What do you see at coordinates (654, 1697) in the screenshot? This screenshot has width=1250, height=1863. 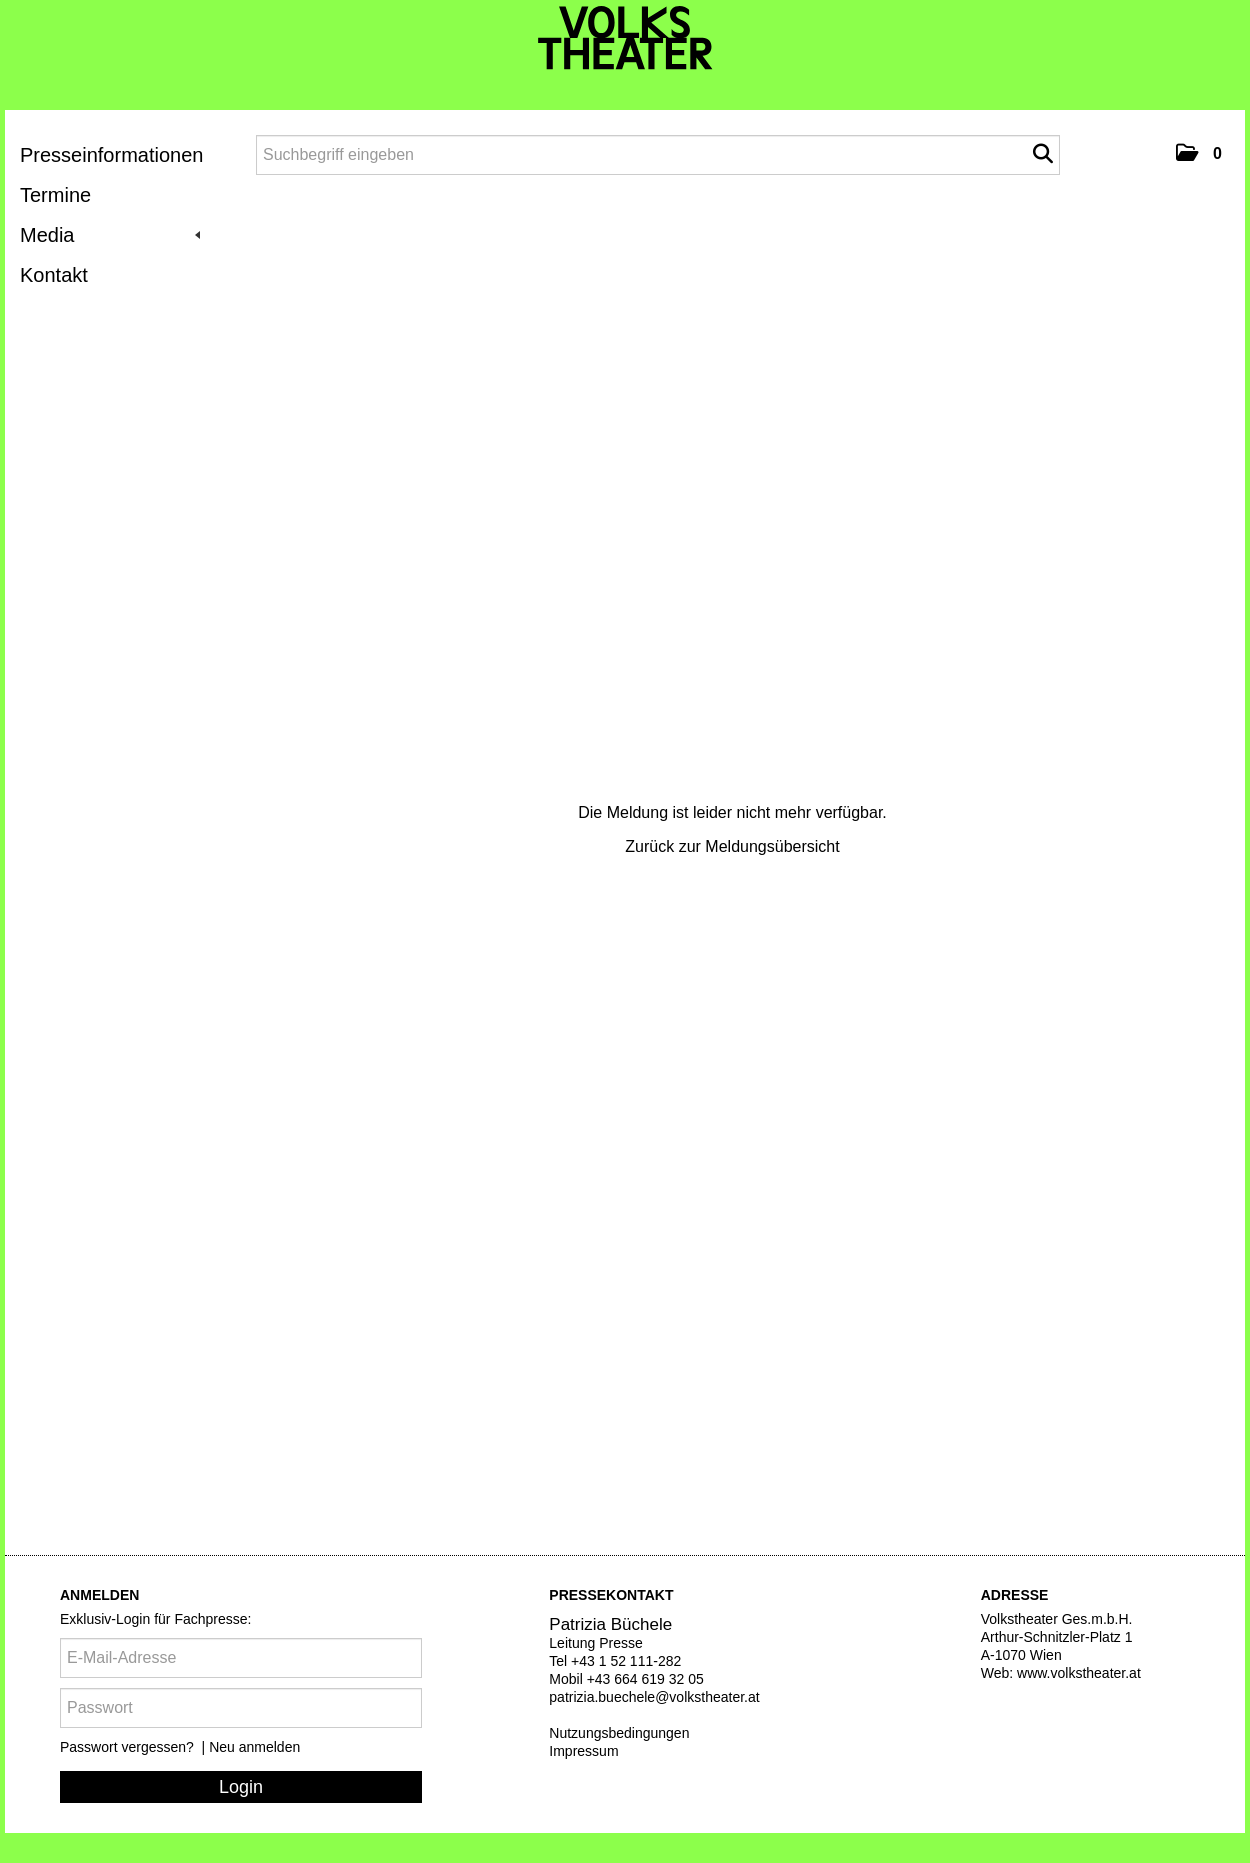 I see `patrizia.buechele@volkstheater.at` at bounding box center [654, 1697].